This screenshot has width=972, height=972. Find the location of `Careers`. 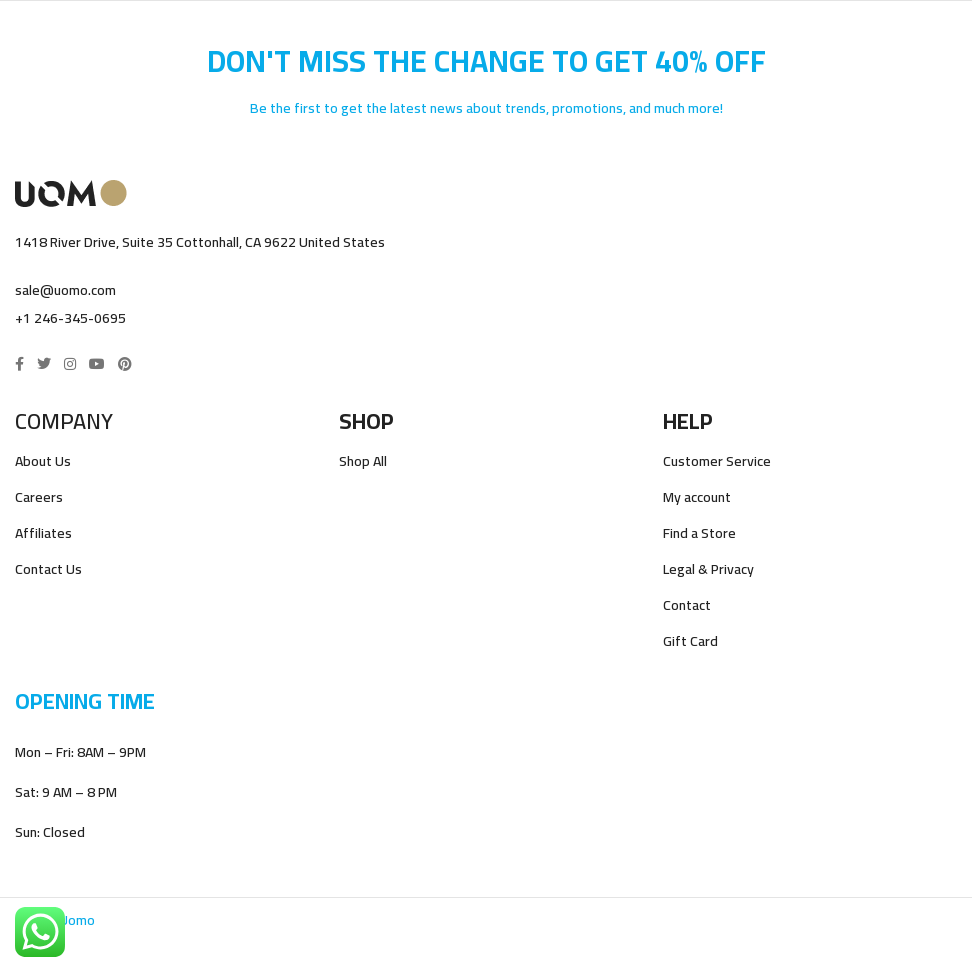

Careers is located at coordinates (39, 497).